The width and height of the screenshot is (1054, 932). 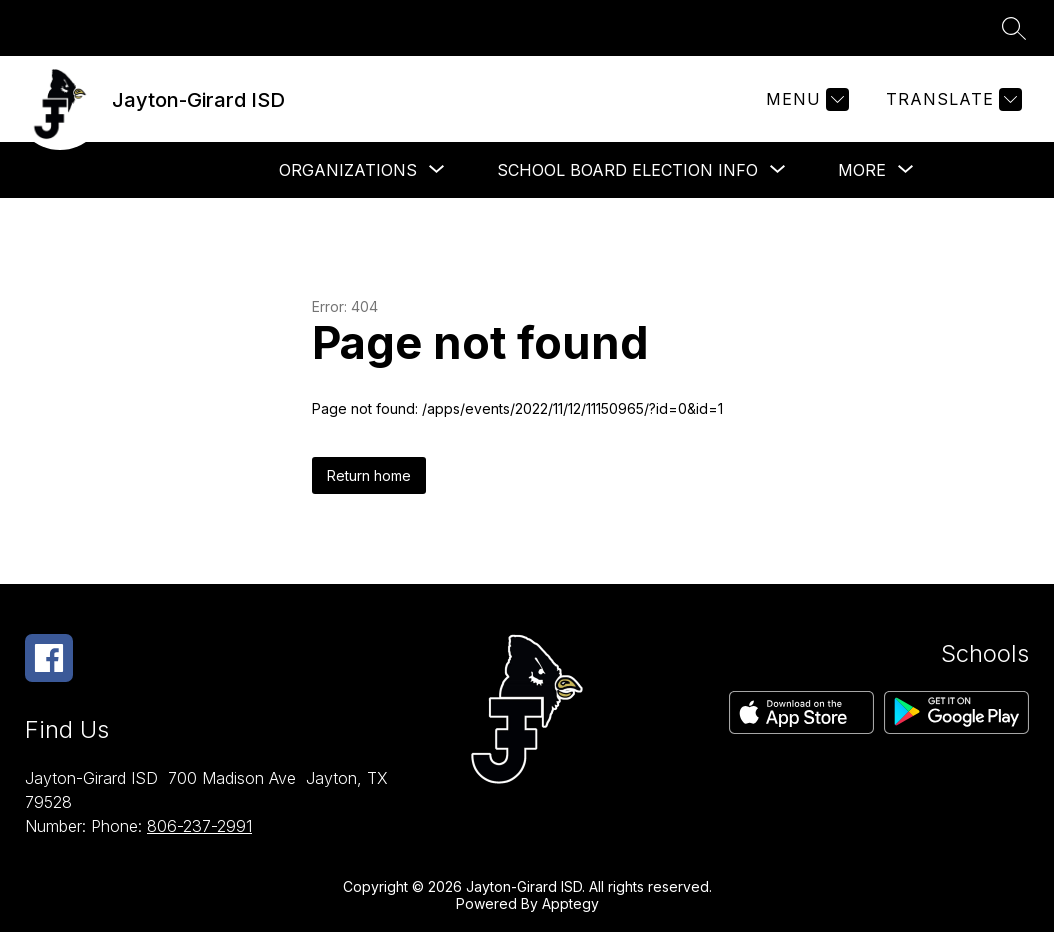 What do you see at coordinates (862, 170) in the screenshot?
I see `[Show submenu for More]` at bounding box center [862, 170].